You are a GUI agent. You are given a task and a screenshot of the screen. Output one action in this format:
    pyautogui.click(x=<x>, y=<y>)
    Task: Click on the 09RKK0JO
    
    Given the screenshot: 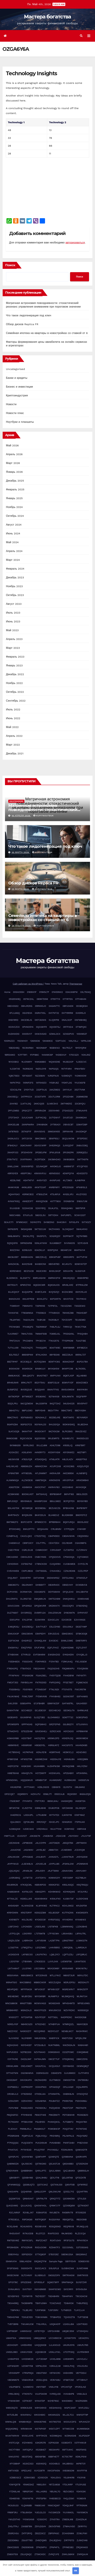 What is the action you would take?
    pyautogui.click(x=40, y=1006)
    